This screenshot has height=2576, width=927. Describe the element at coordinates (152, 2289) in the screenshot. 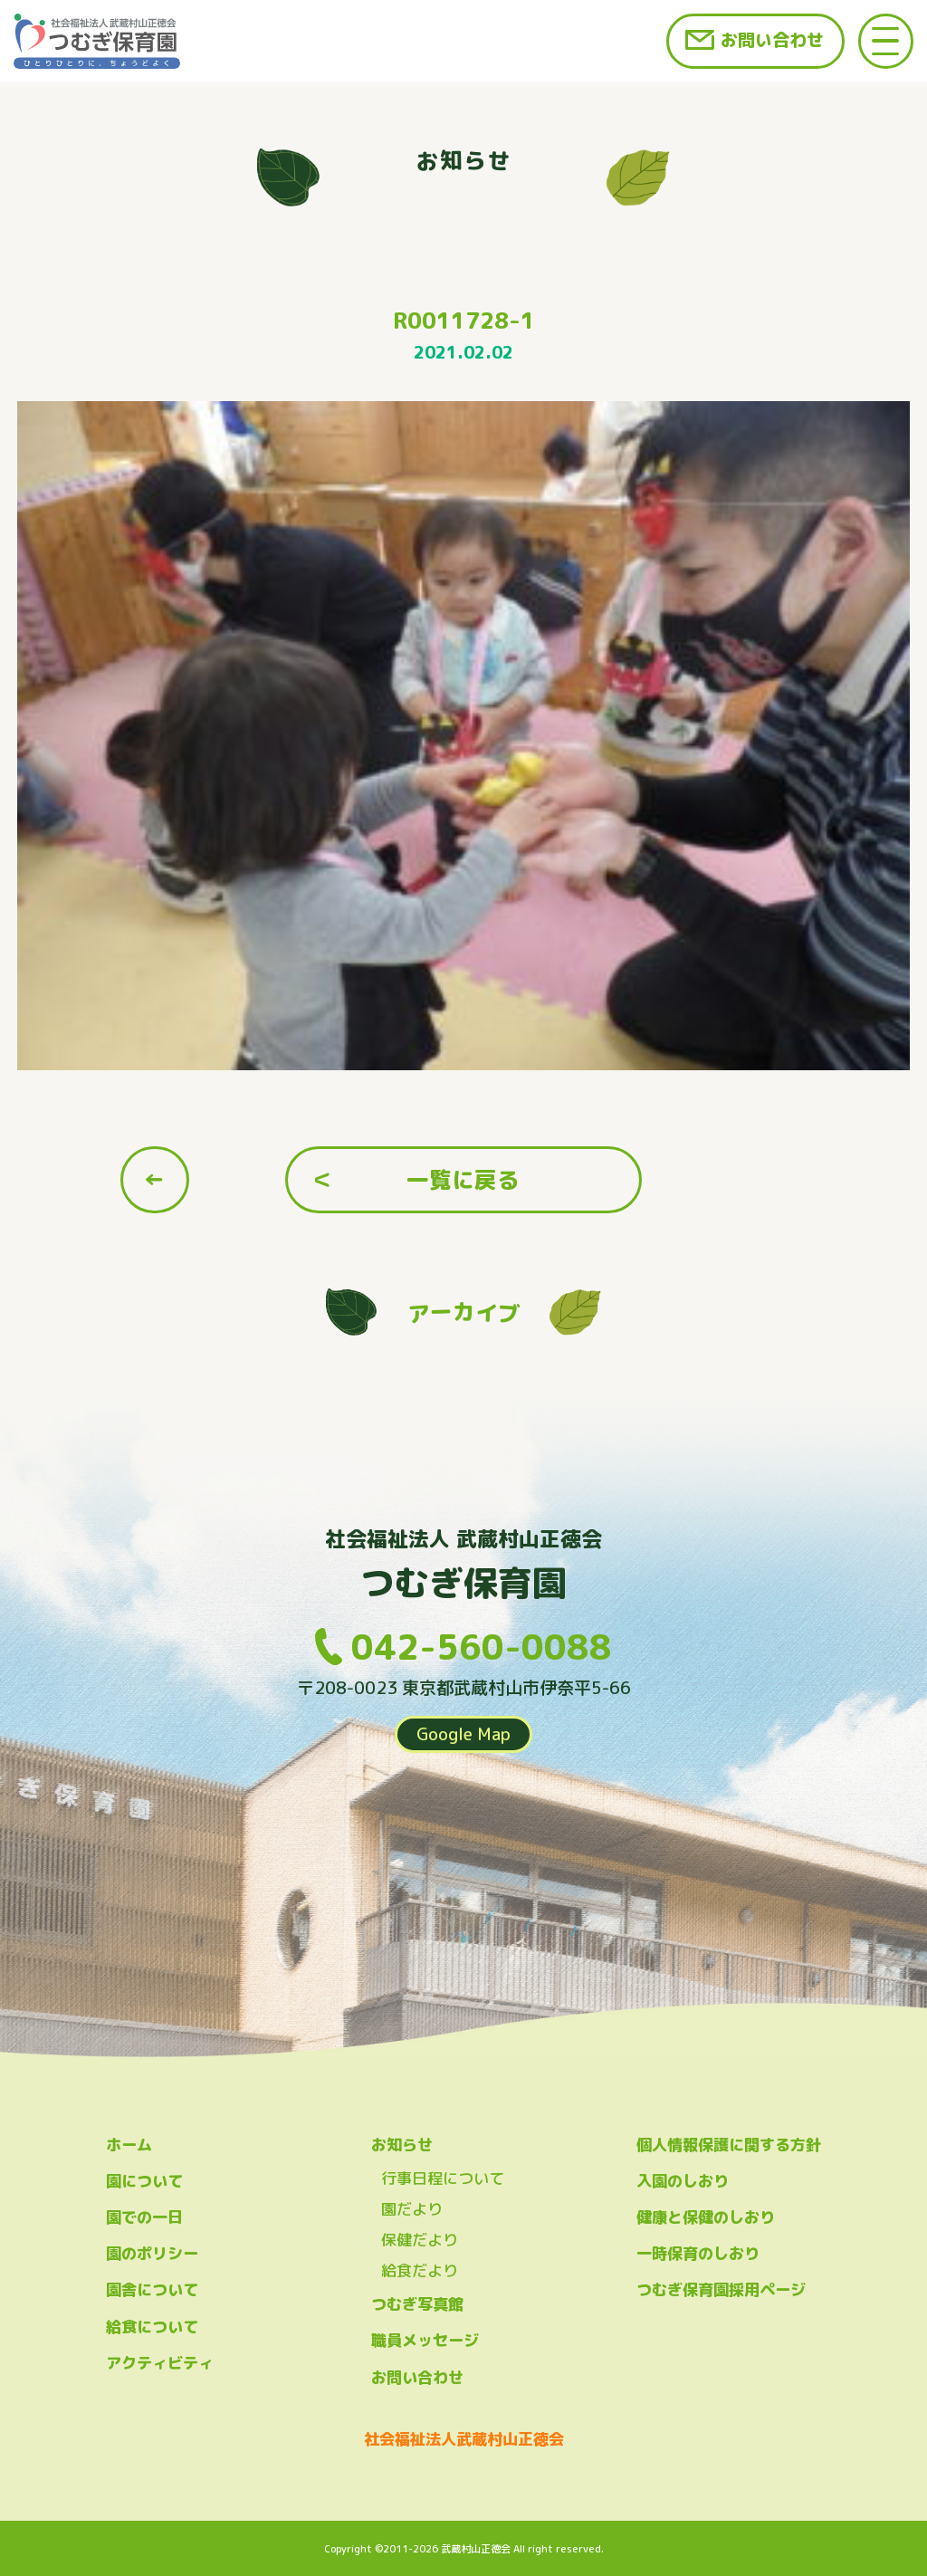

I see `園舎について` at that location.